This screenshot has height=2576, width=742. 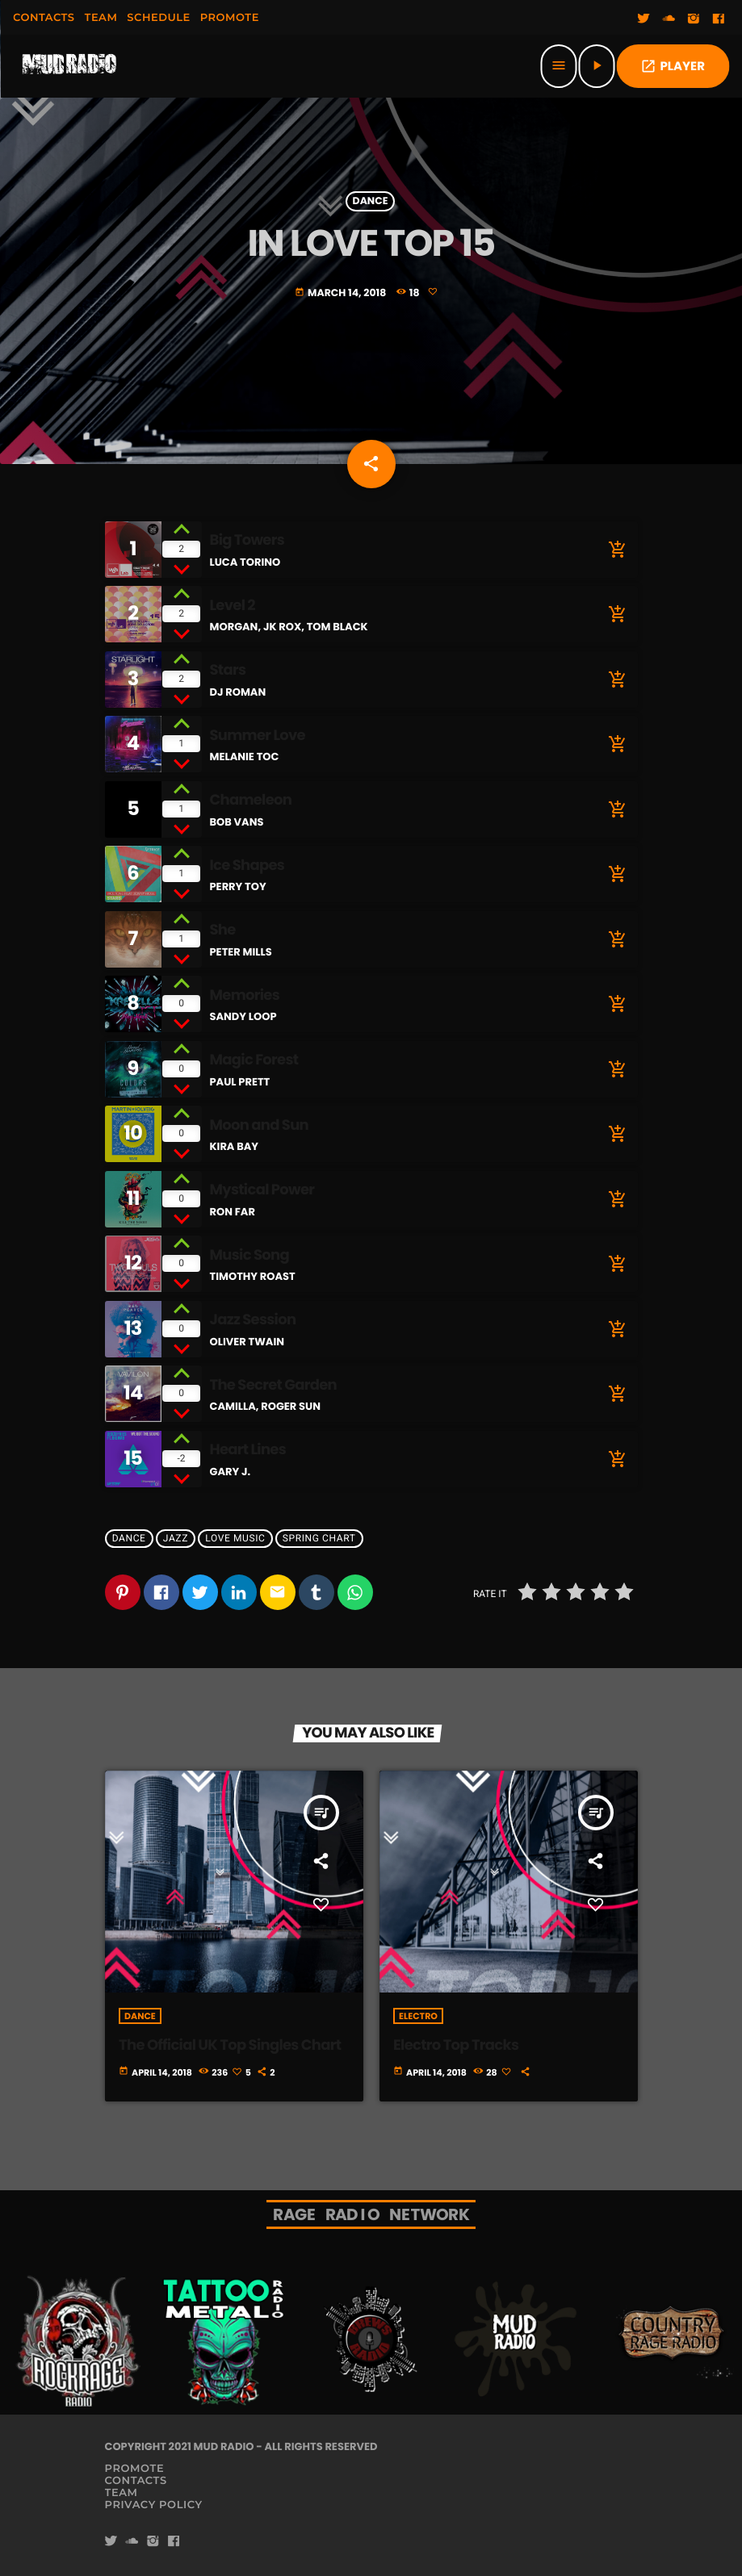 What do you see at coordinates (693, 19) in the screenshot?
I see `[Instagram]` at bounding box center [693, 19].